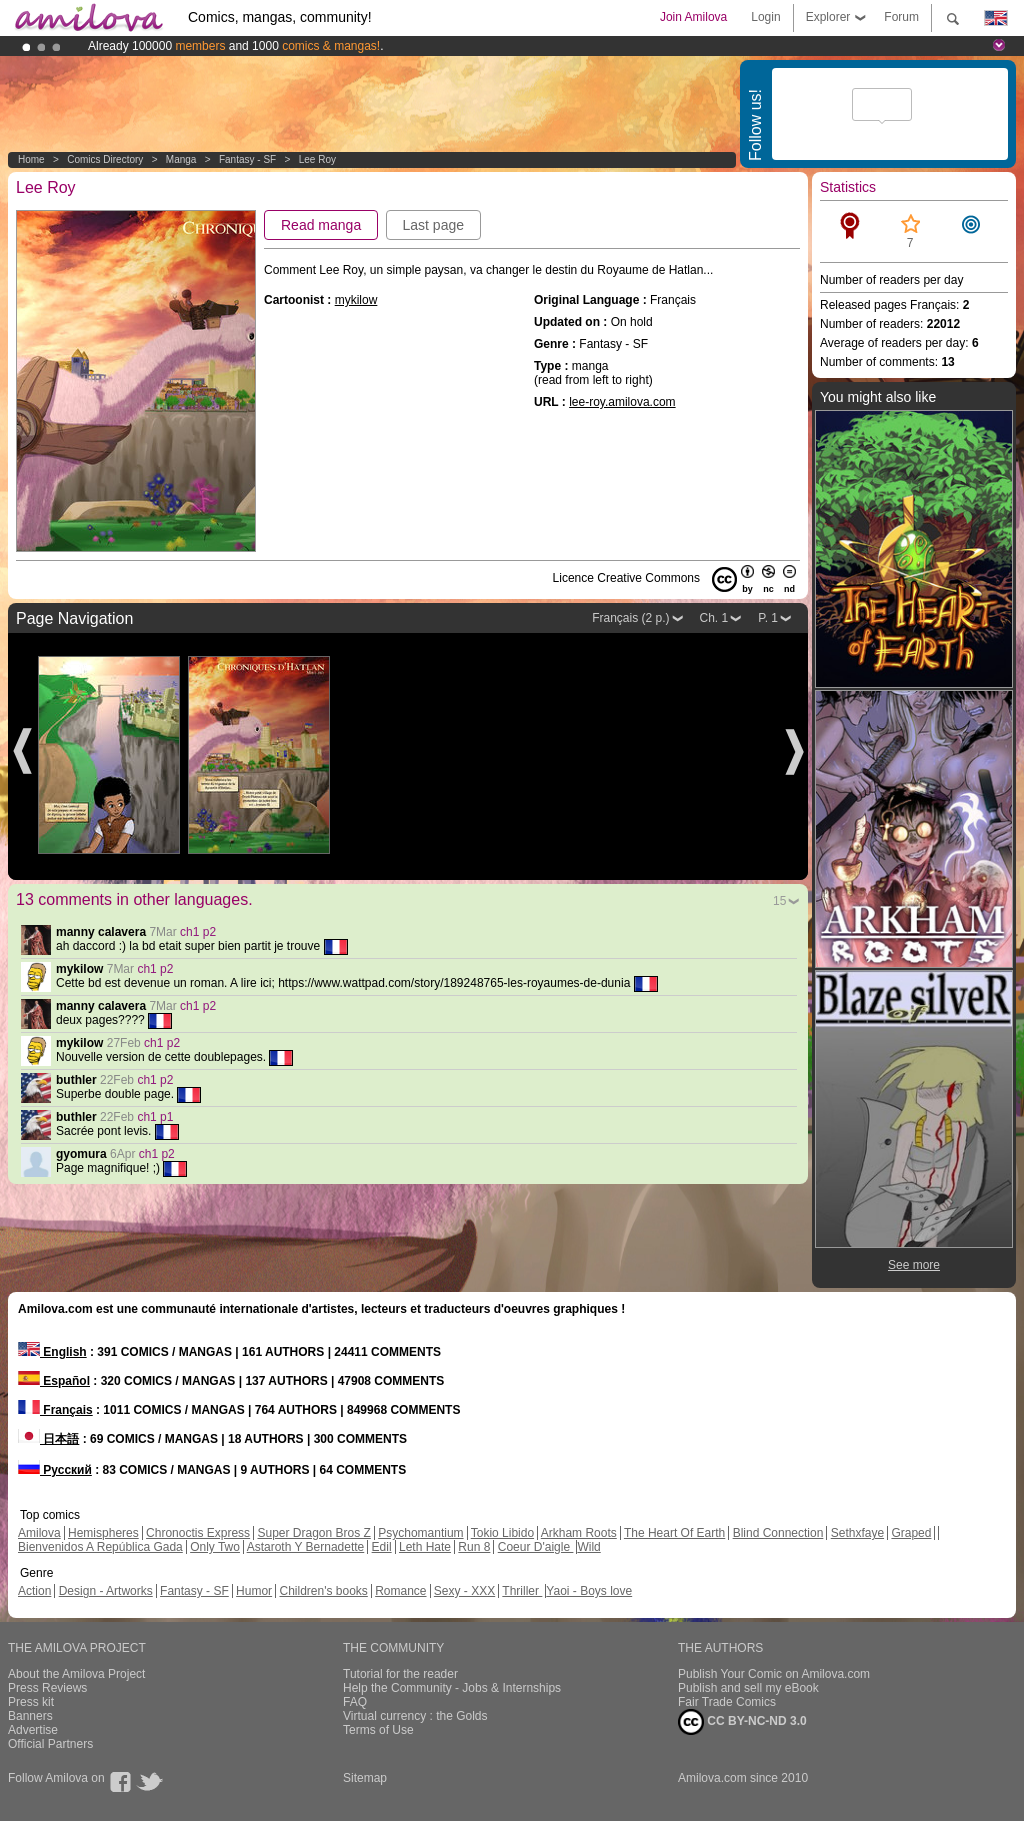 The width and height of the screenshot is (1024, 1821). What do you see at coordinates (365, 1778) in the screenshot?
I see `Sitemap` at bounding box center [365, 1778].